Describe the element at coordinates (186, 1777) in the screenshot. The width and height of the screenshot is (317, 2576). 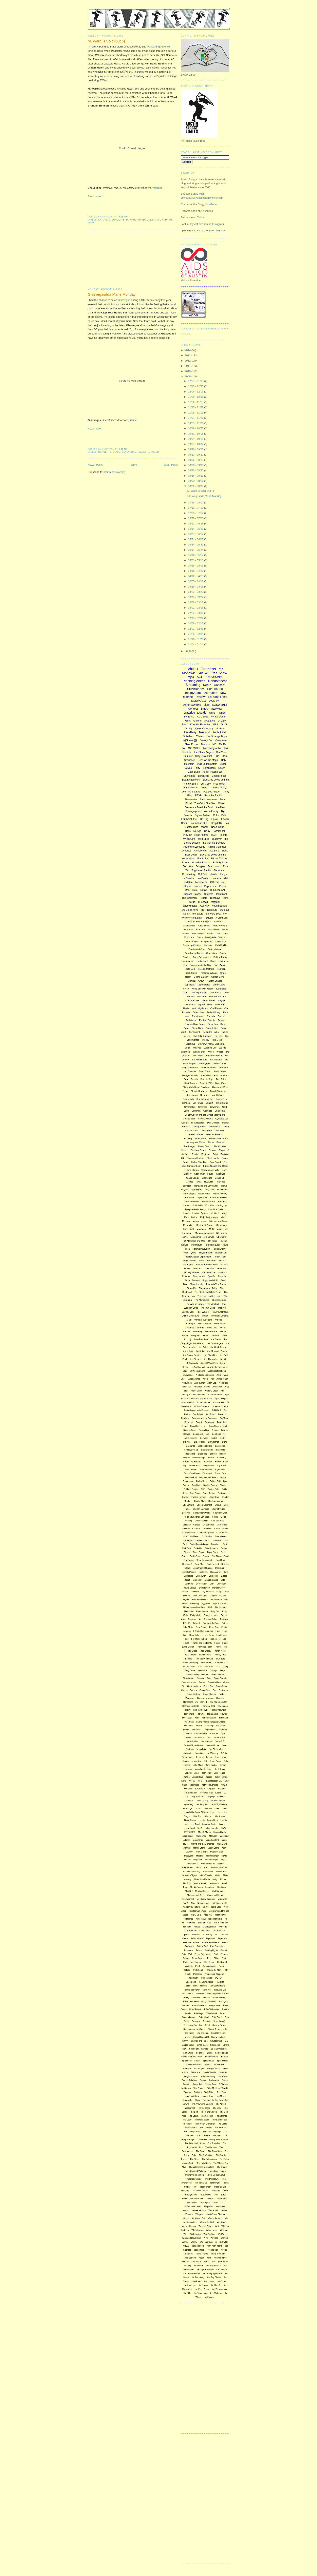
I see `Jungle` at that location.